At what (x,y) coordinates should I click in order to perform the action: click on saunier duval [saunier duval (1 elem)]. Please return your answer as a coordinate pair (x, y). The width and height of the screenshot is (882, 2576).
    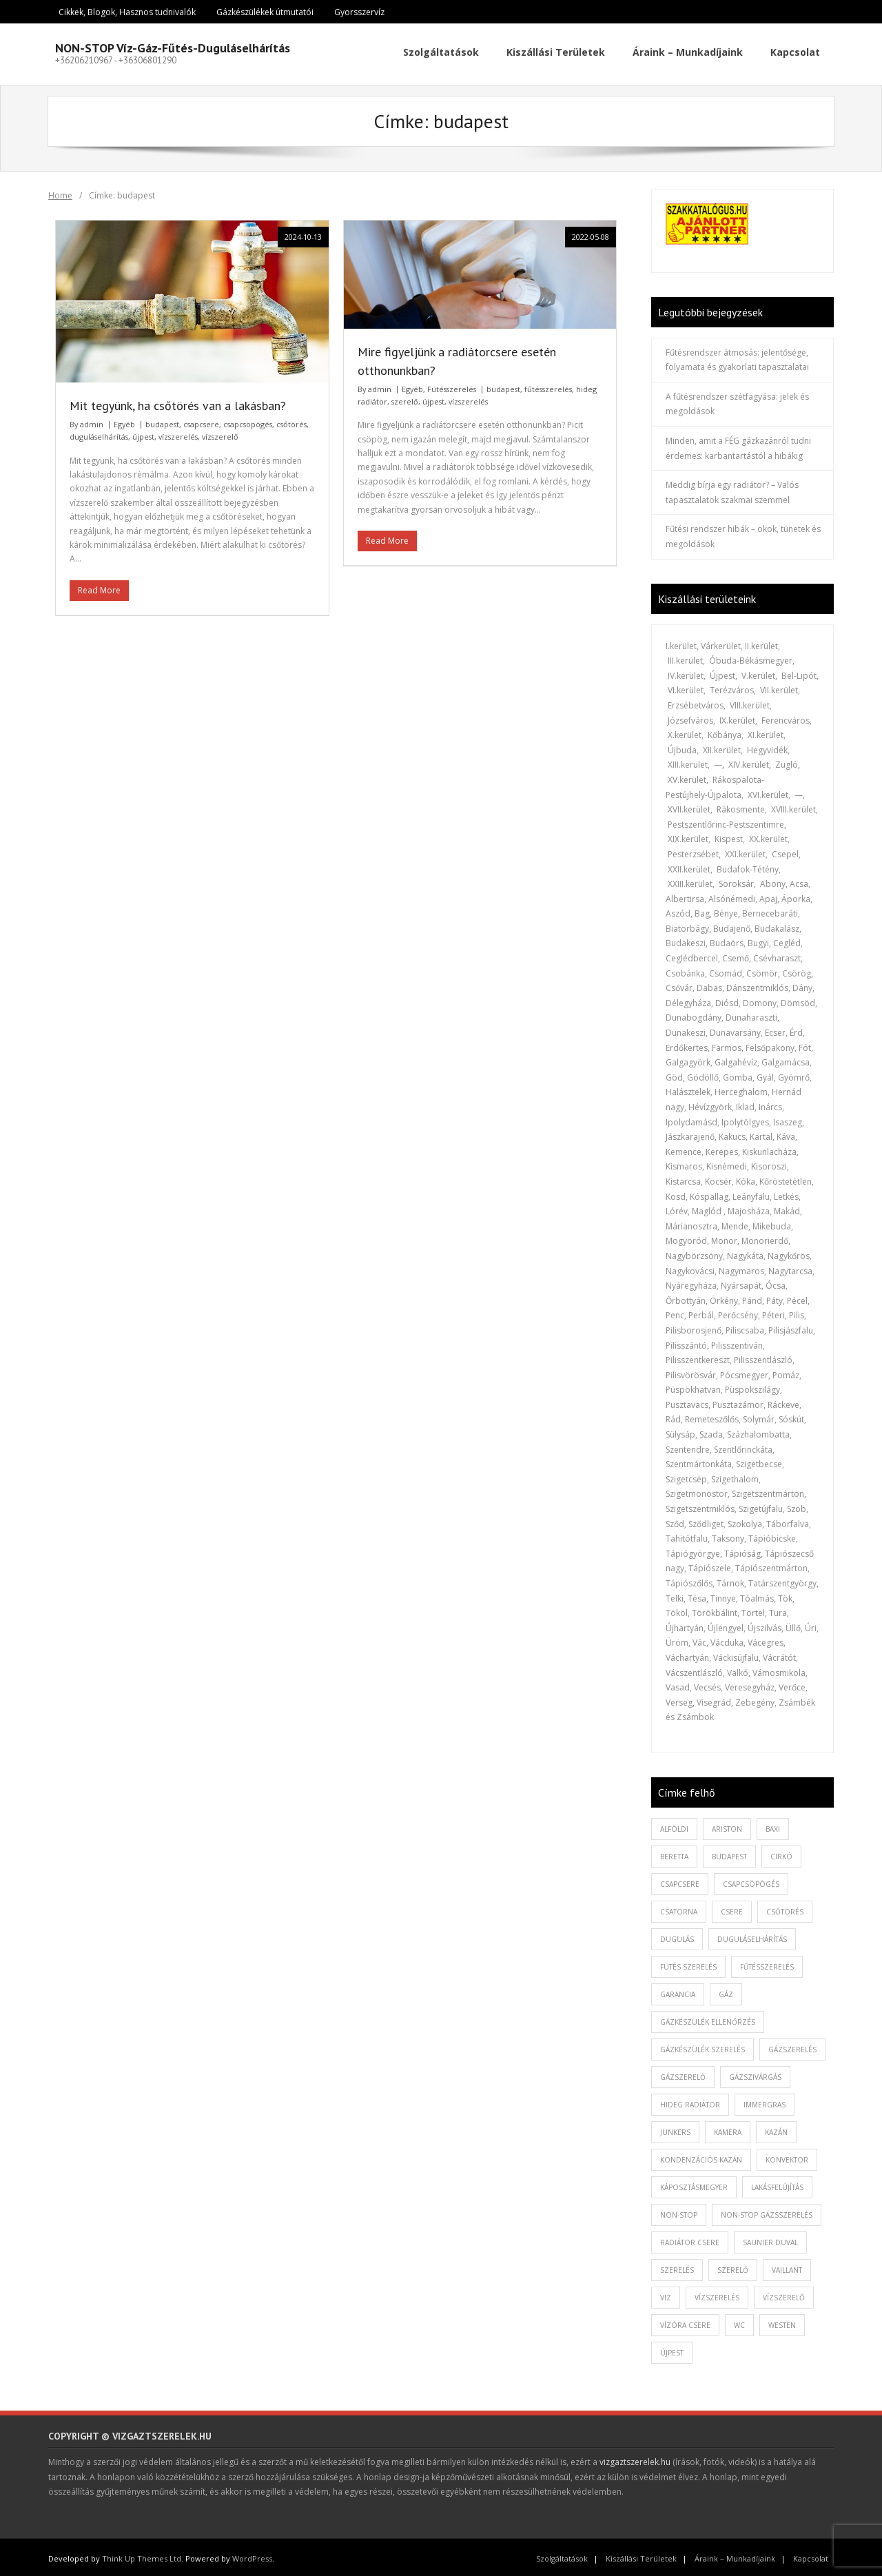
    Looking at the image, I should click on (770, 2239).